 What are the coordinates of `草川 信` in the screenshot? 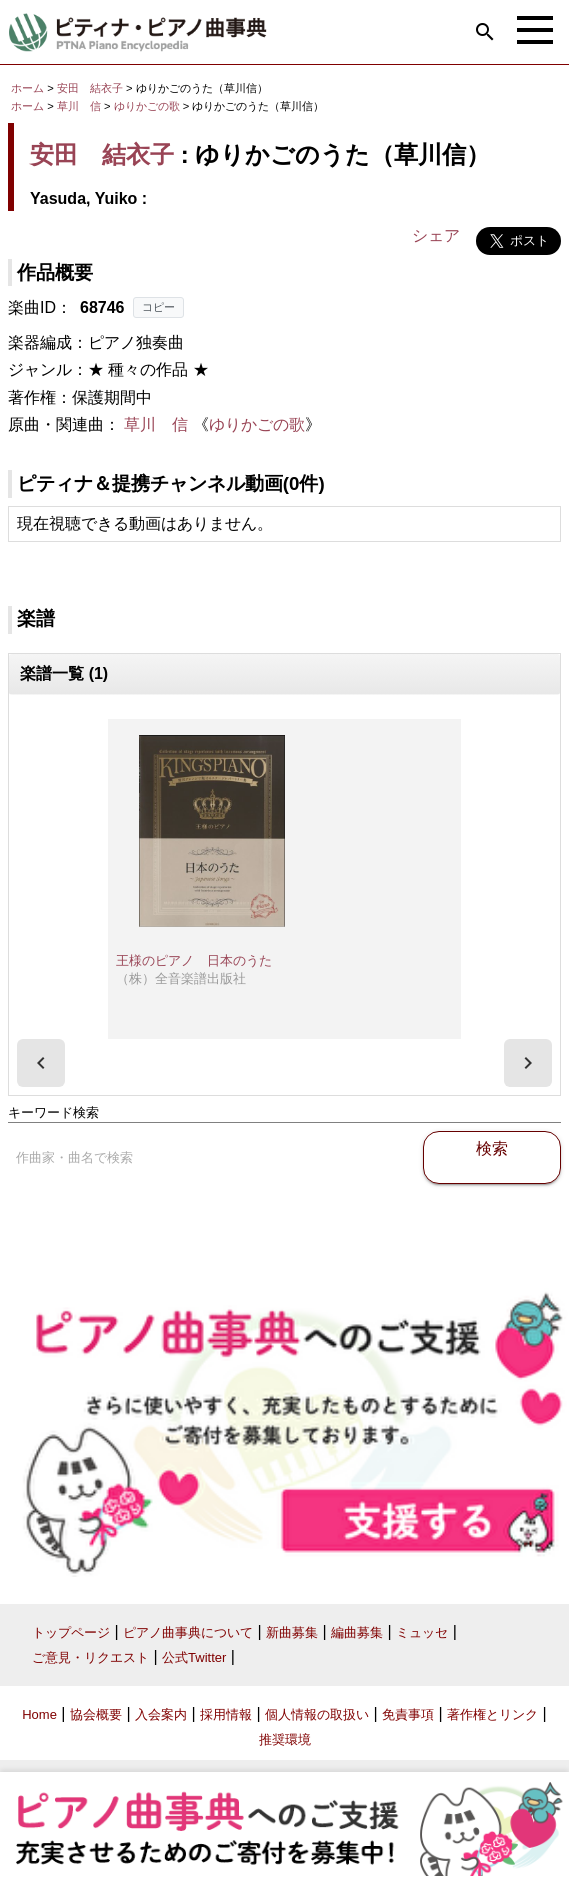 It's located at (79, 106).